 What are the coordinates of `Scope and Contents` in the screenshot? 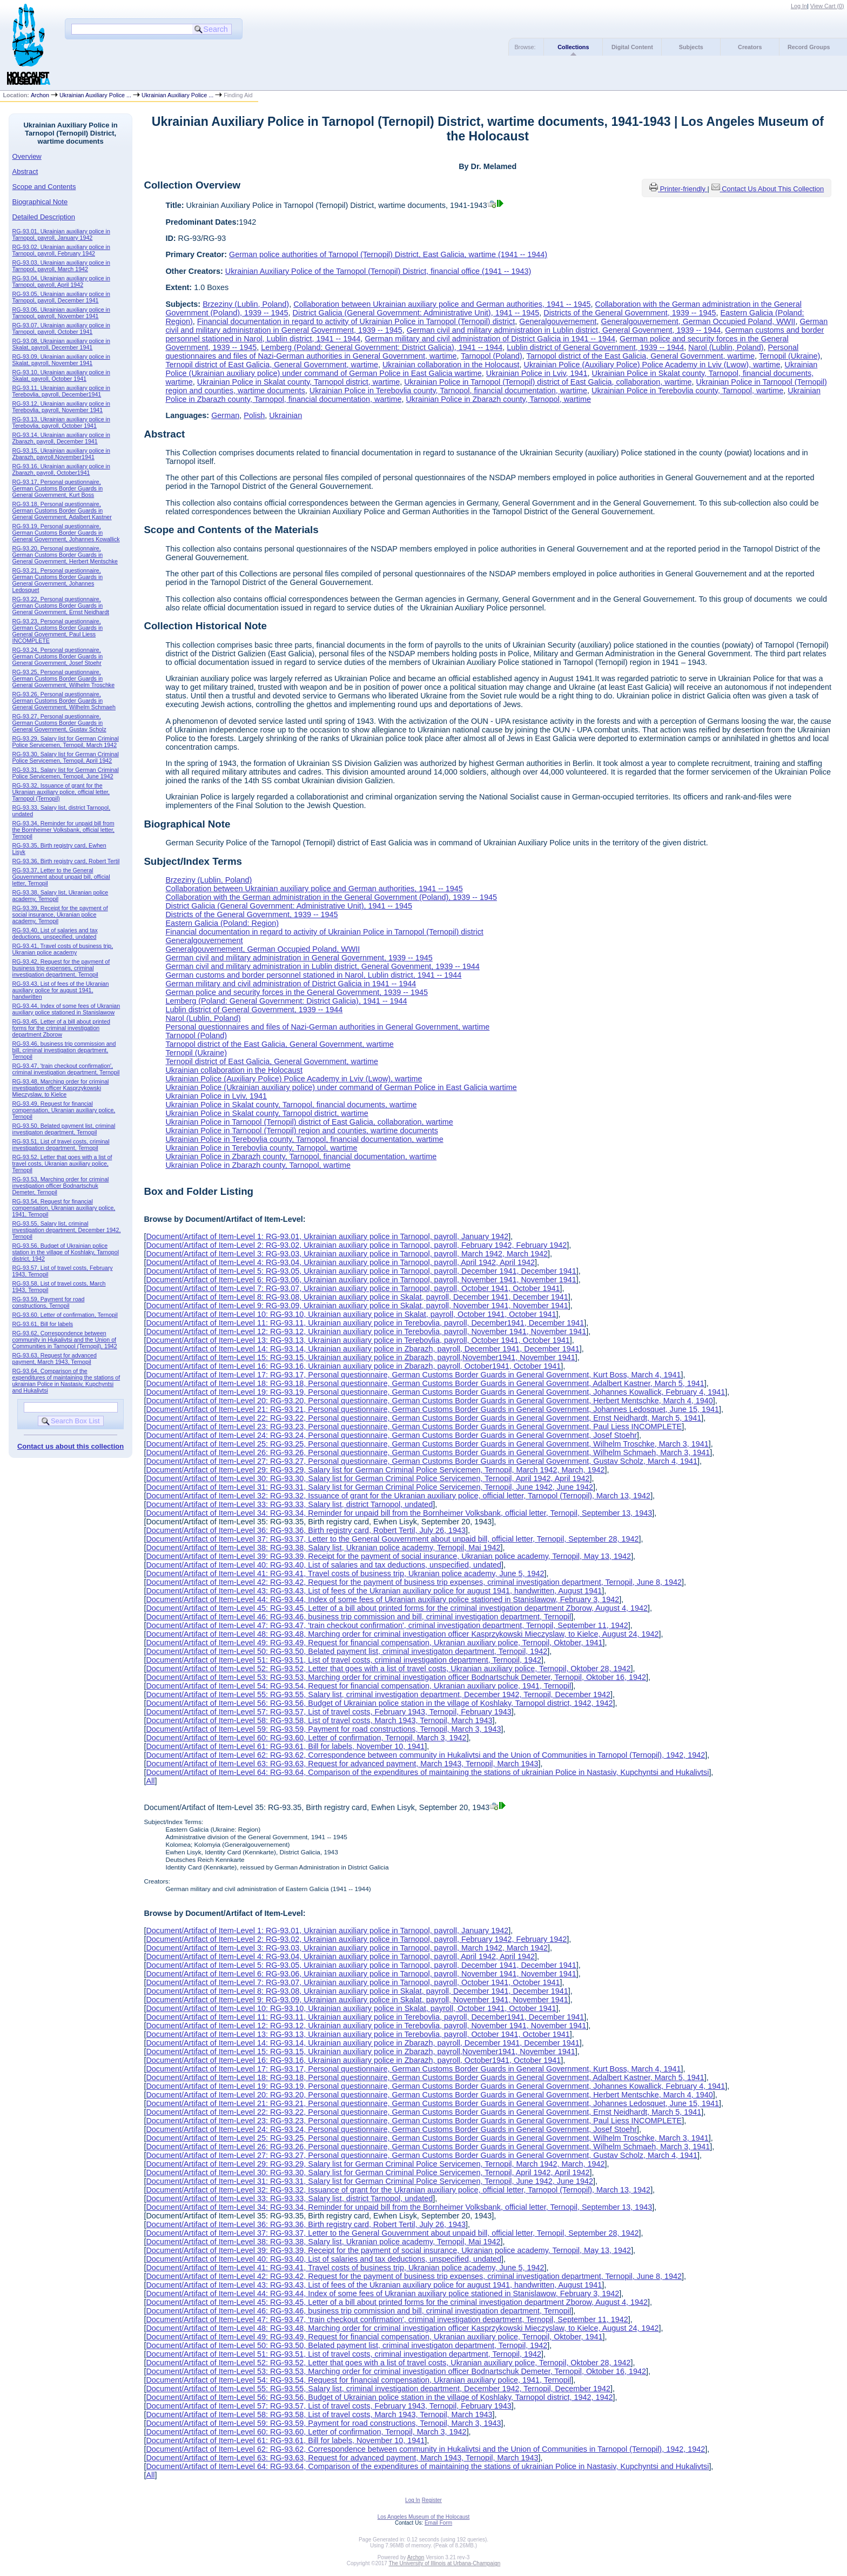 It's located at (44, 187).